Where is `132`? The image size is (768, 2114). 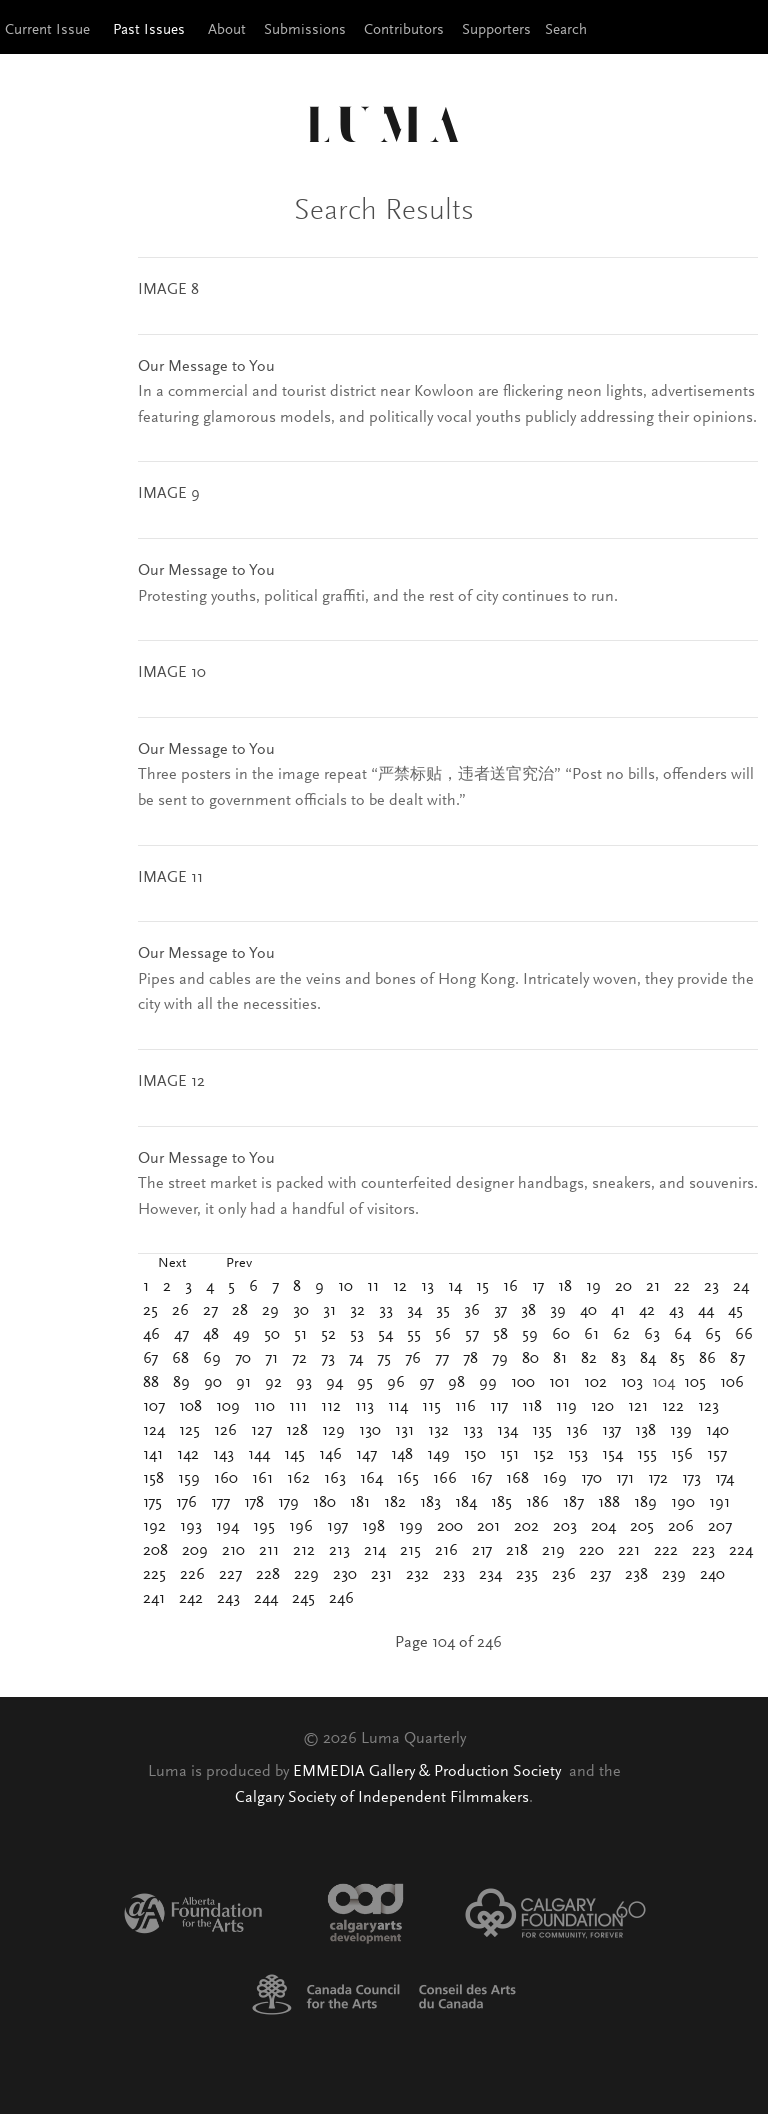
132 is located at coordinates (438, 1431).